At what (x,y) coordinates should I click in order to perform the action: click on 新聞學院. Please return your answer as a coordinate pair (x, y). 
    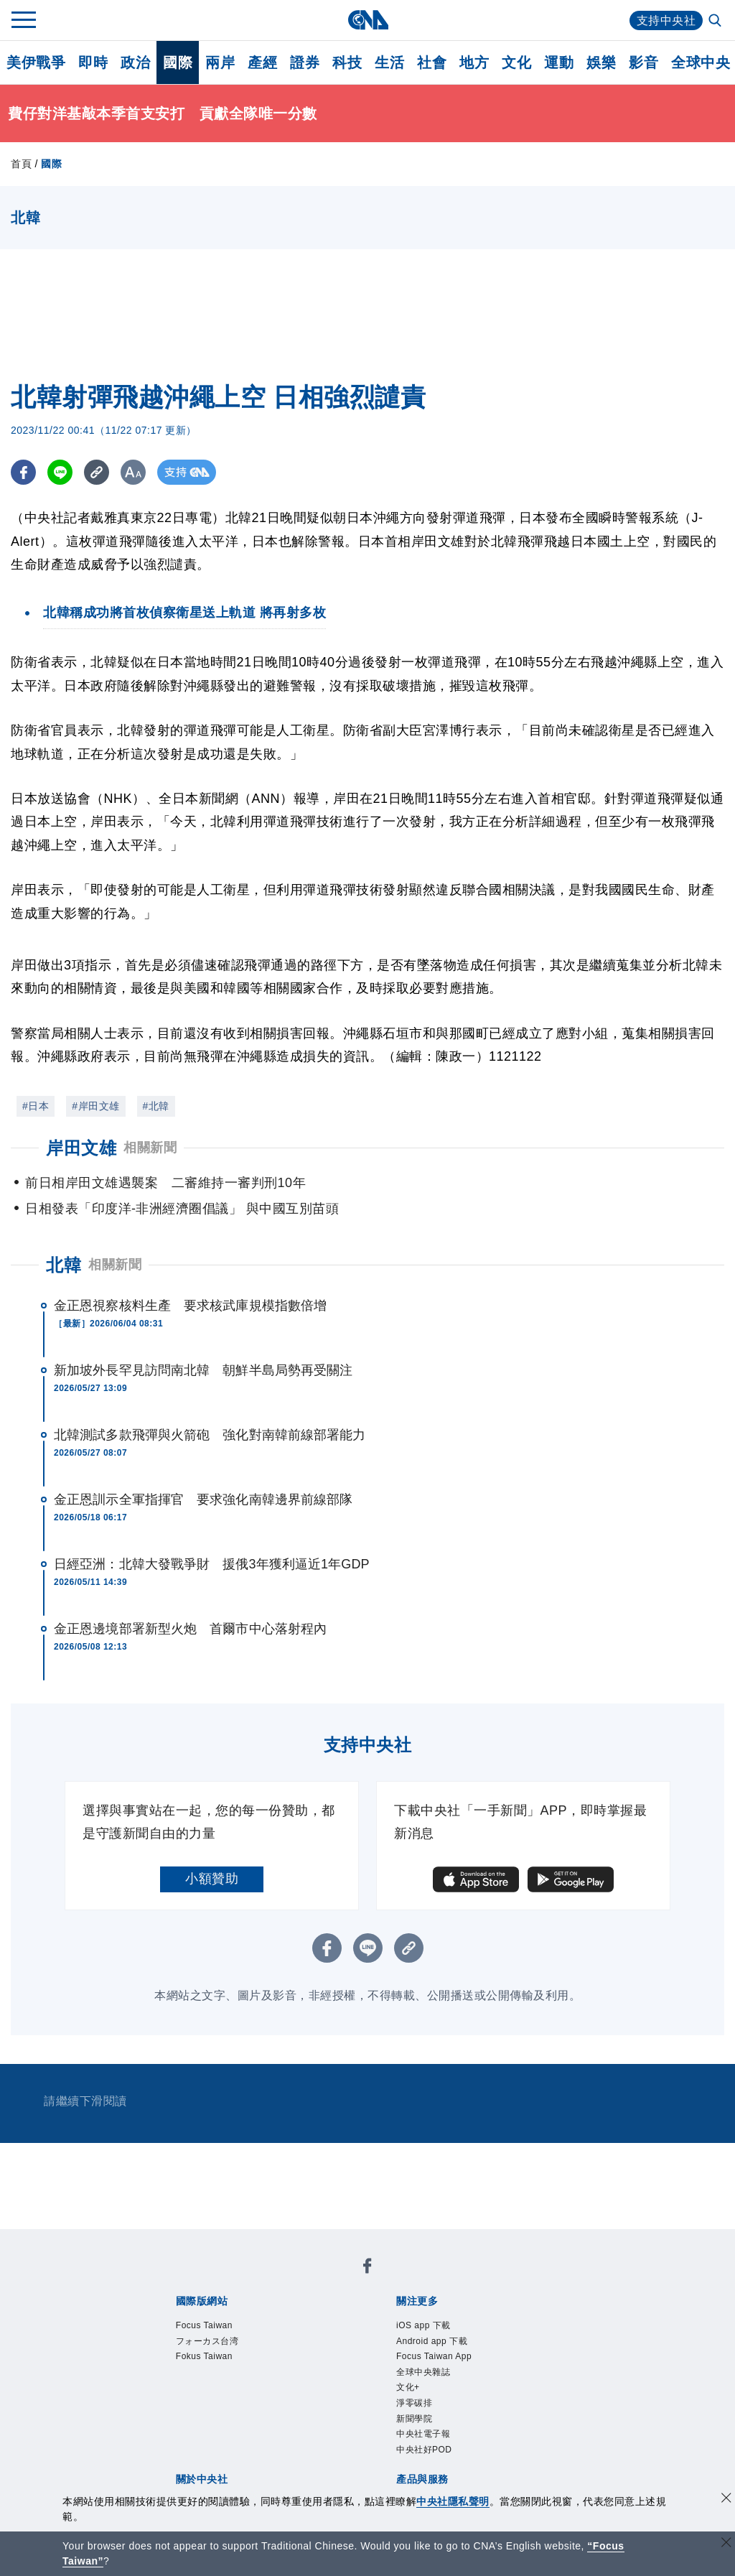
    Looking at the image, I should click on (414, 2419).